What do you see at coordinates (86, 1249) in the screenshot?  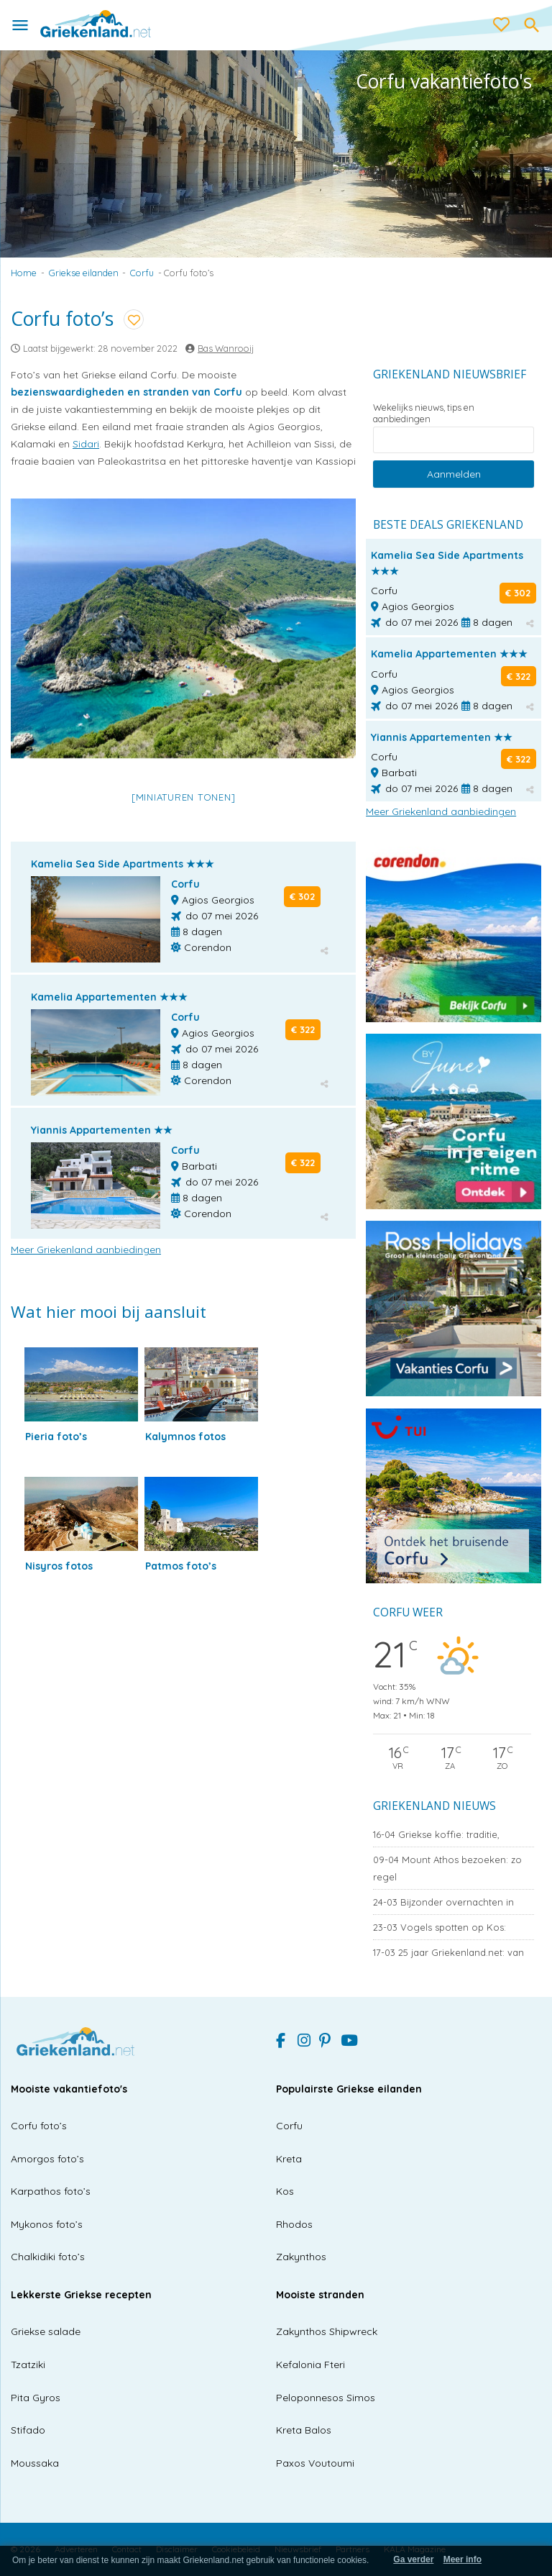 I see `Meer Griekenland aanbiedingen` at bounding box center [86, 1249].